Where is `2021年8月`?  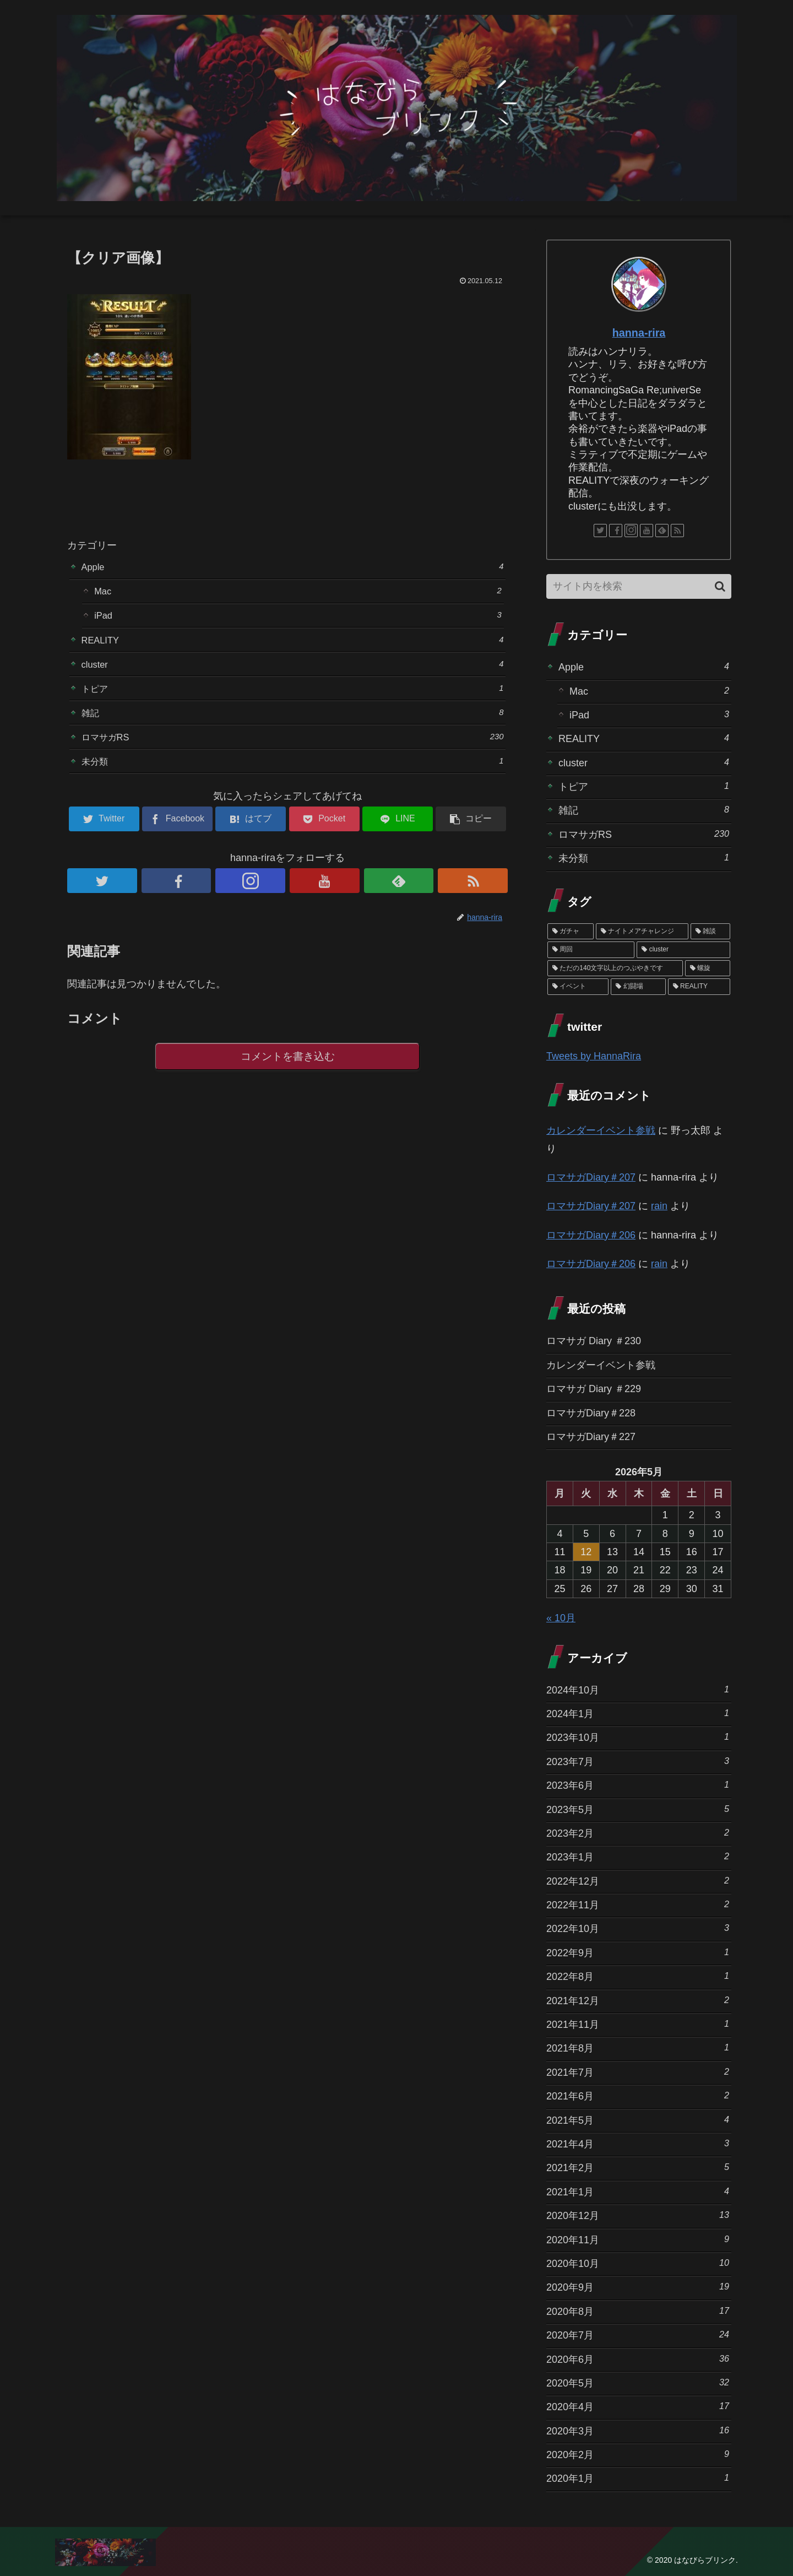 2021年8月 is located at coordinates (637, 2047).